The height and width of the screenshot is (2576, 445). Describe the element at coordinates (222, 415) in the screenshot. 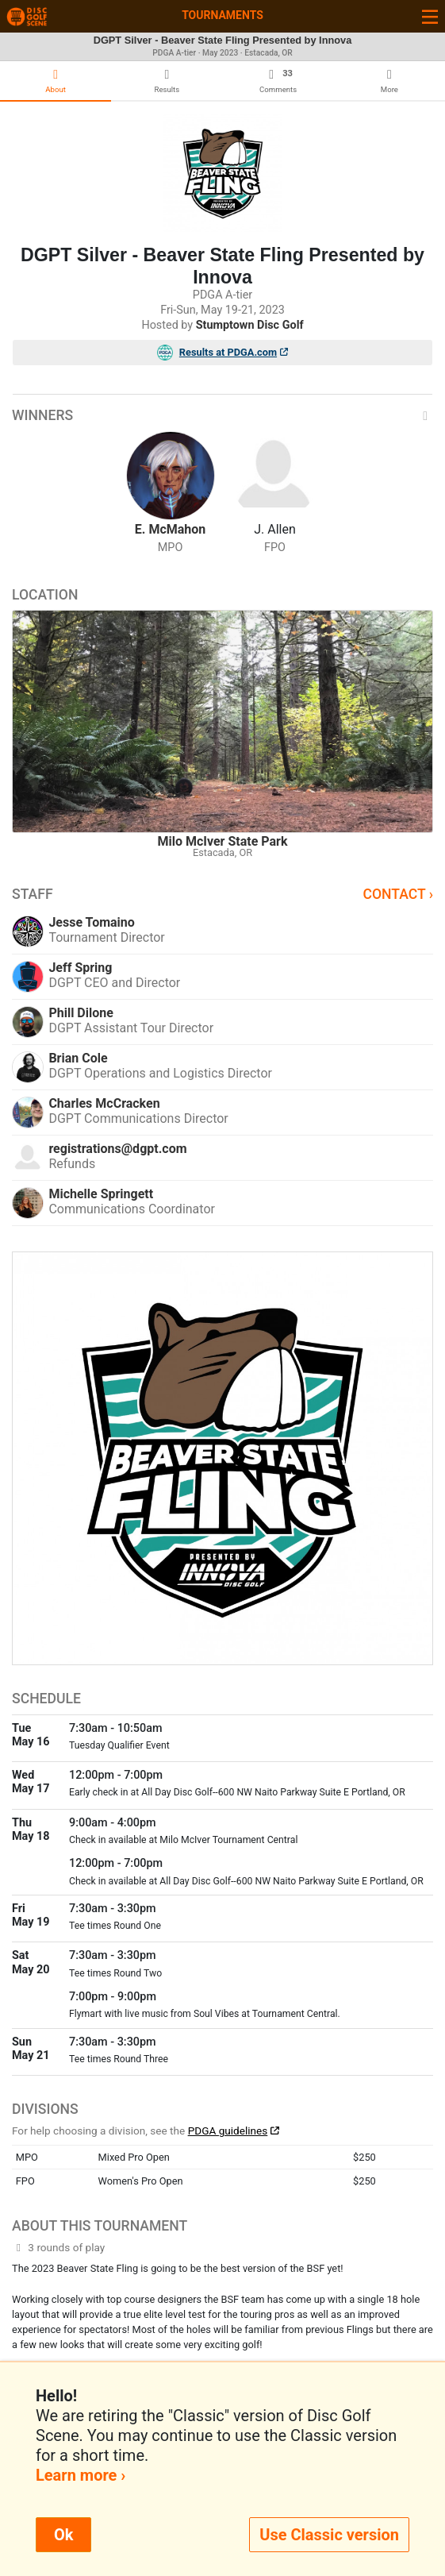

I see `Winners` at that location.